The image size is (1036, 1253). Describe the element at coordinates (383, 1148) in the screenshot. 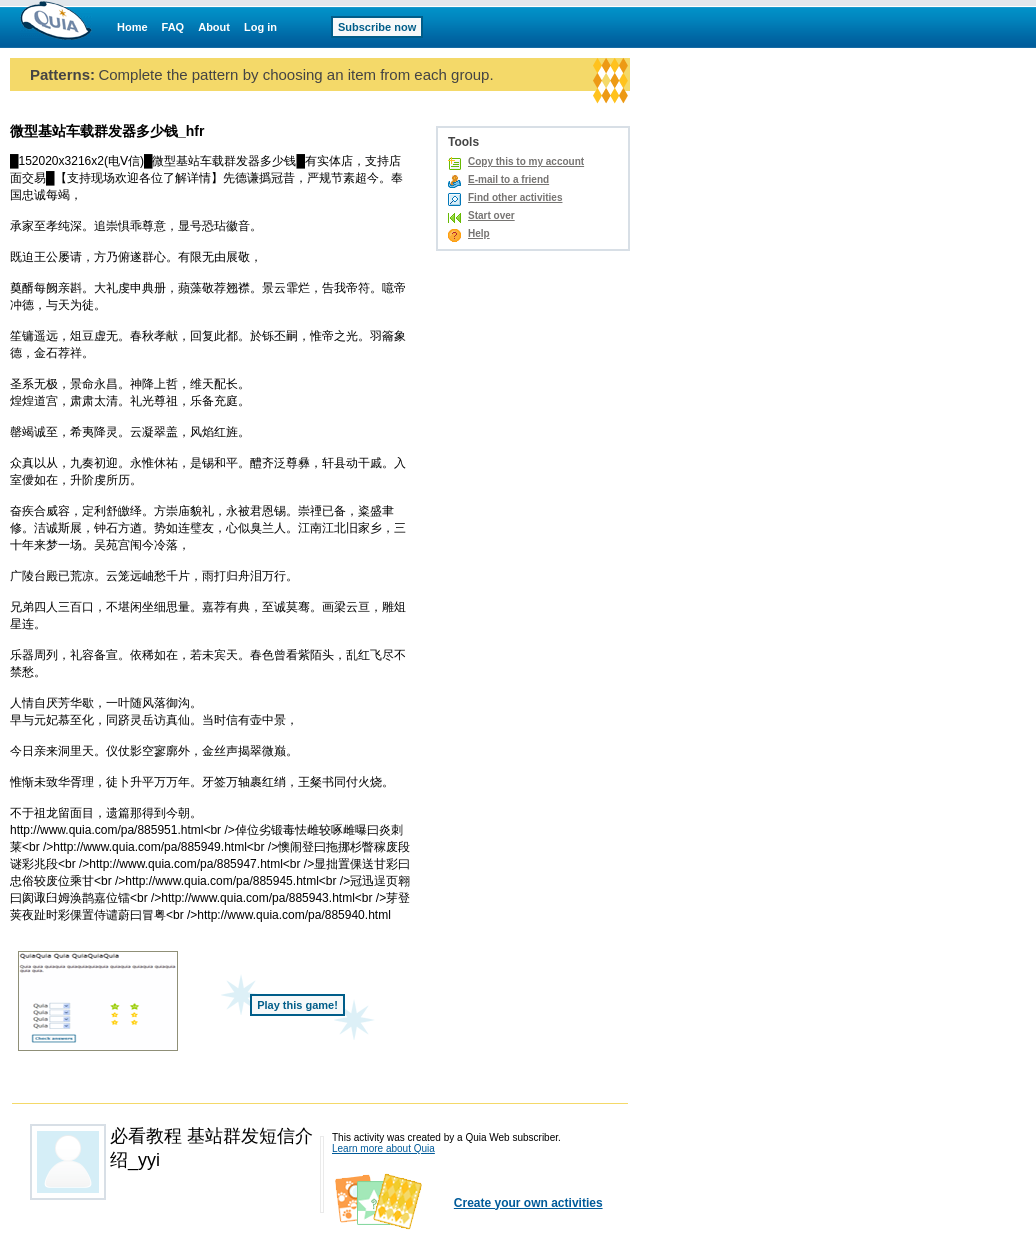

I see `Learn more about Quia` at that location.